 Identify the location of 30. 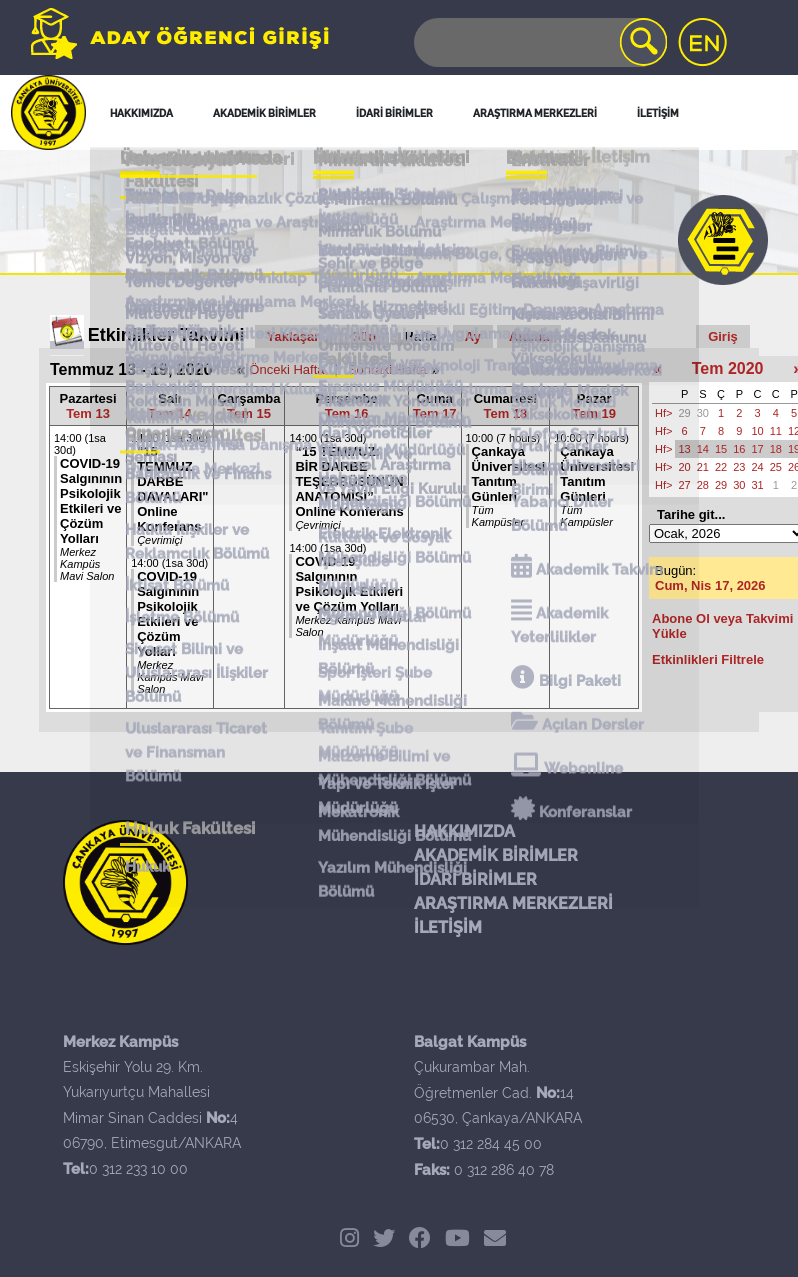
(703, 413).